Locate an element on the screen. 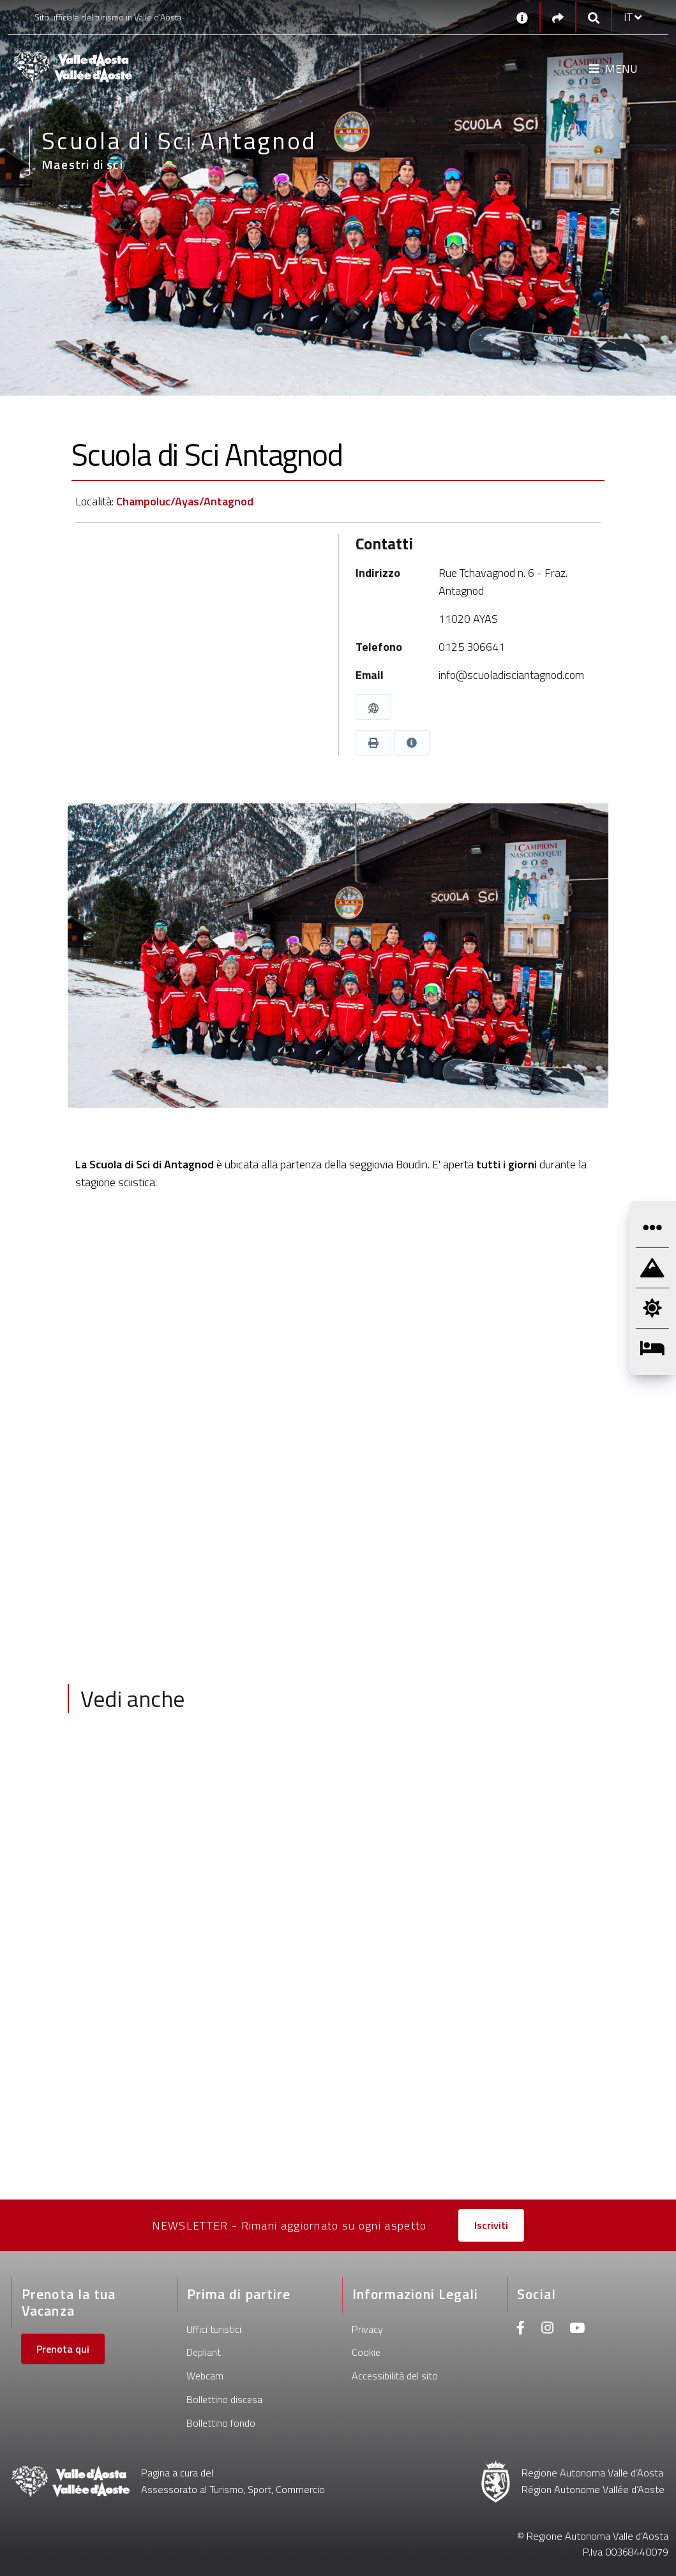  Iscriviti is located at coordinates (491, 2225).